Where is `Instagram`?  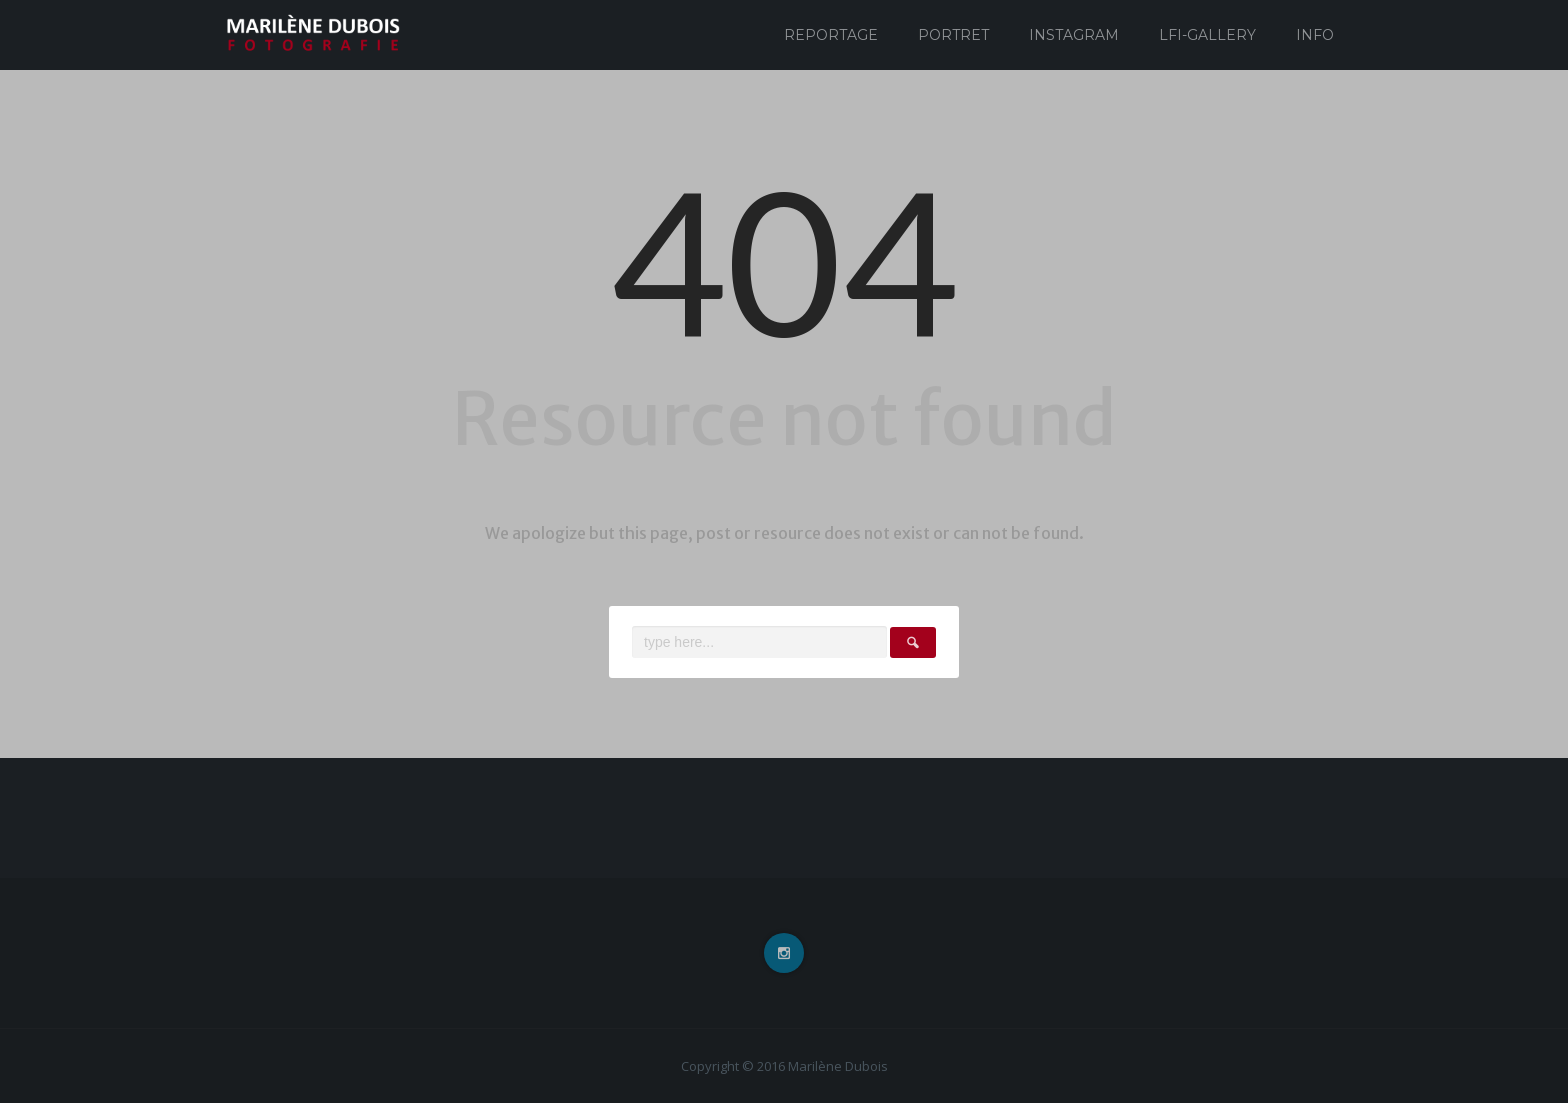
Instagram is located at coordinates (1074, 35).